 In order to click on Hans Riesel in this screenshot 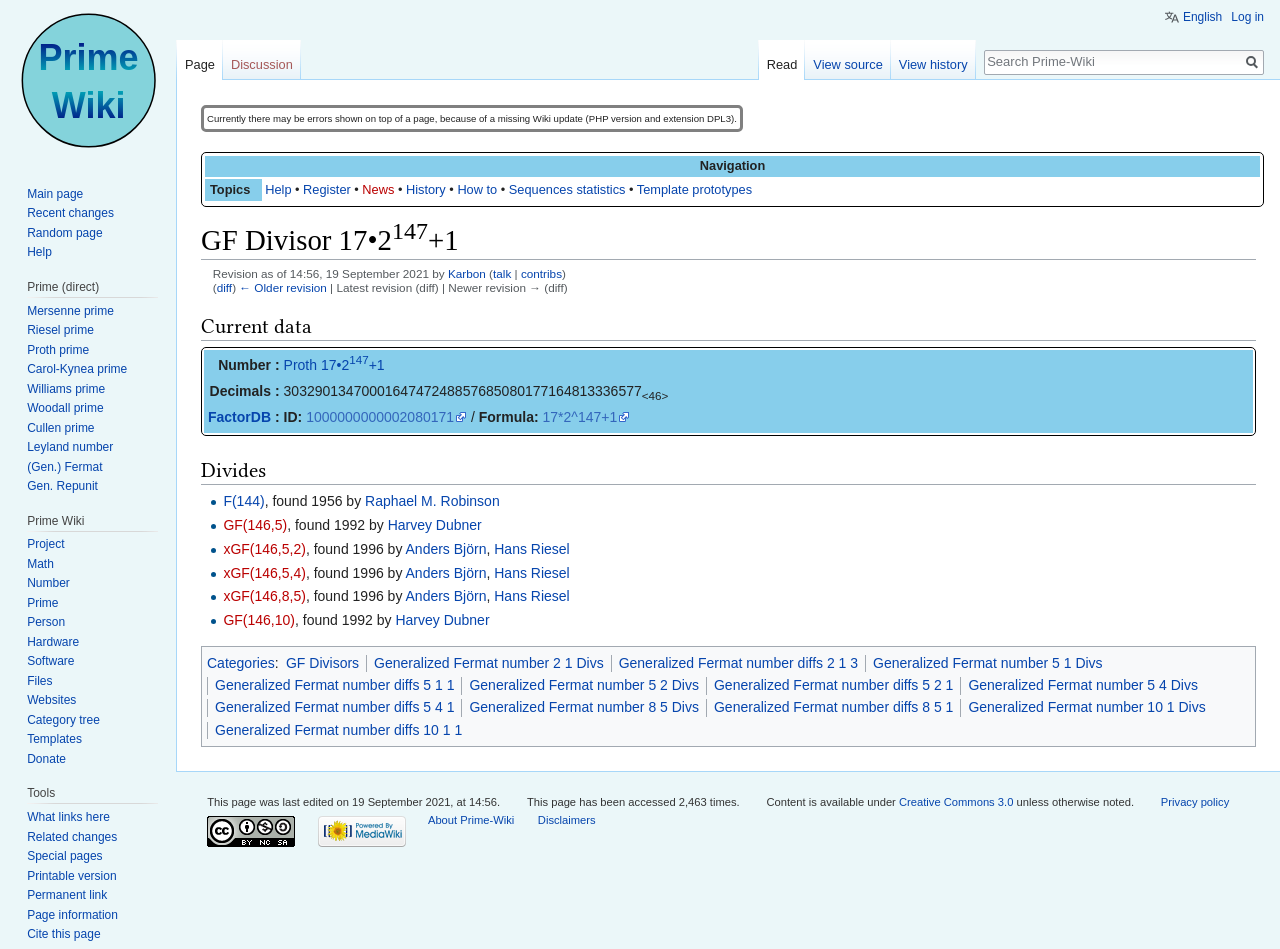, I will do `click(531, 549)`.